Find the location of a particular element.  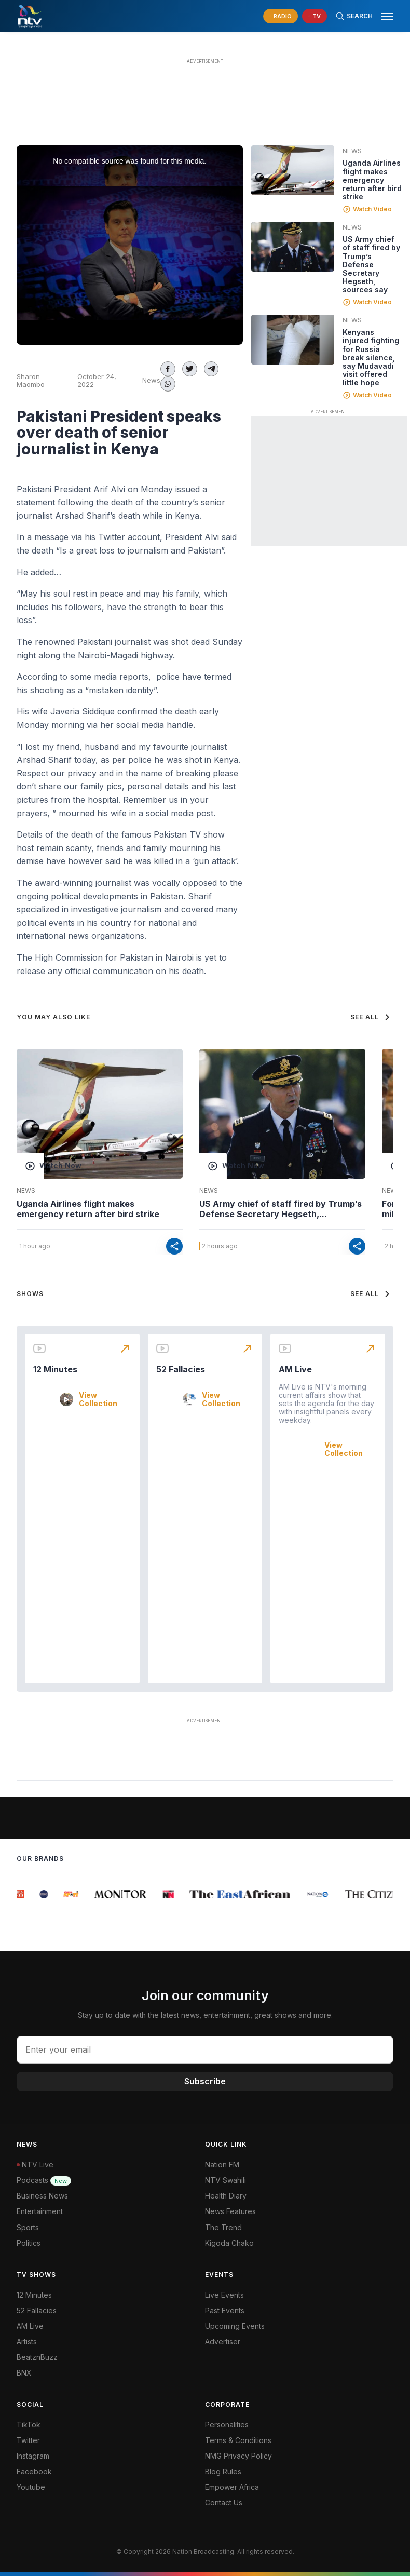

12 Minutes is located at coordinates (55, 1369).